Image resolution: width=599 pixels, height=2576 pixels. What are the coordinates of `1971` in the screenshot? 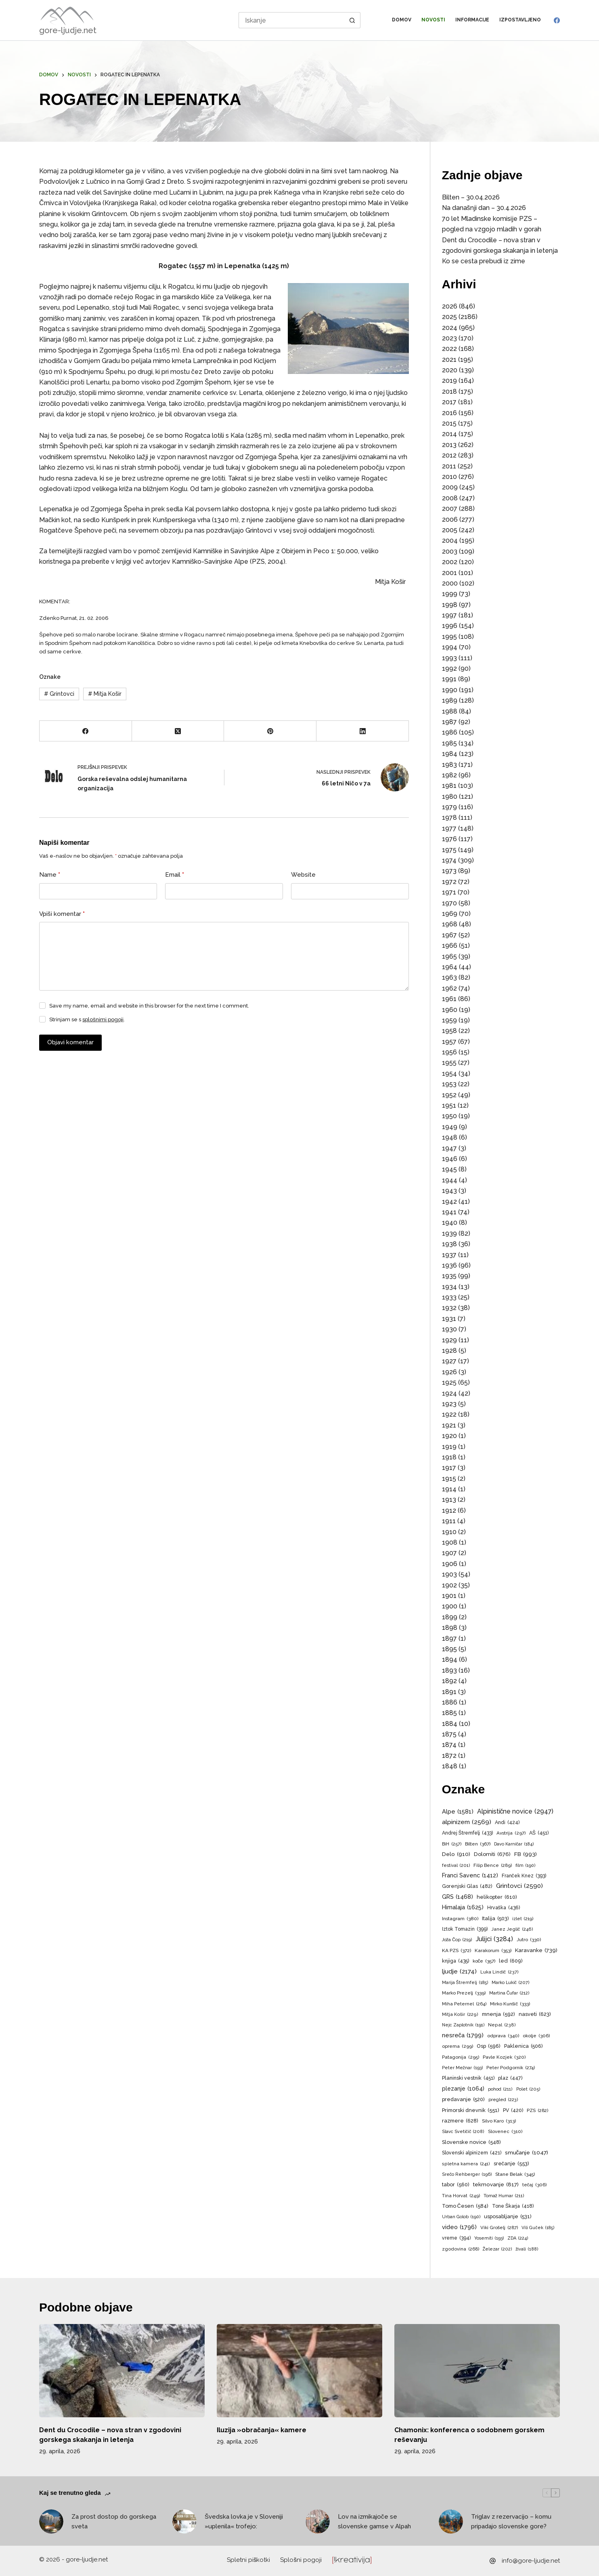 It's located at (449, 892).